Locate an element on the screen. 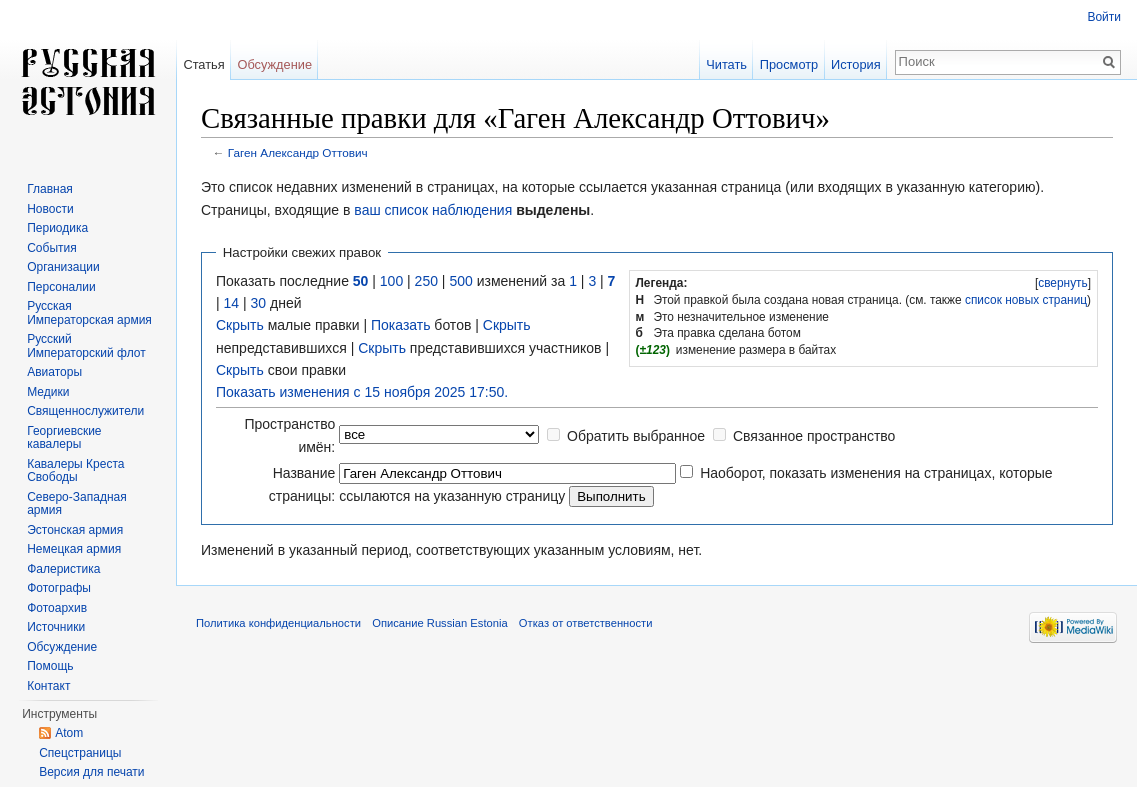 The height and width of the screenshot is (787, 1137). Периодика is located at coordinates (57, 228).